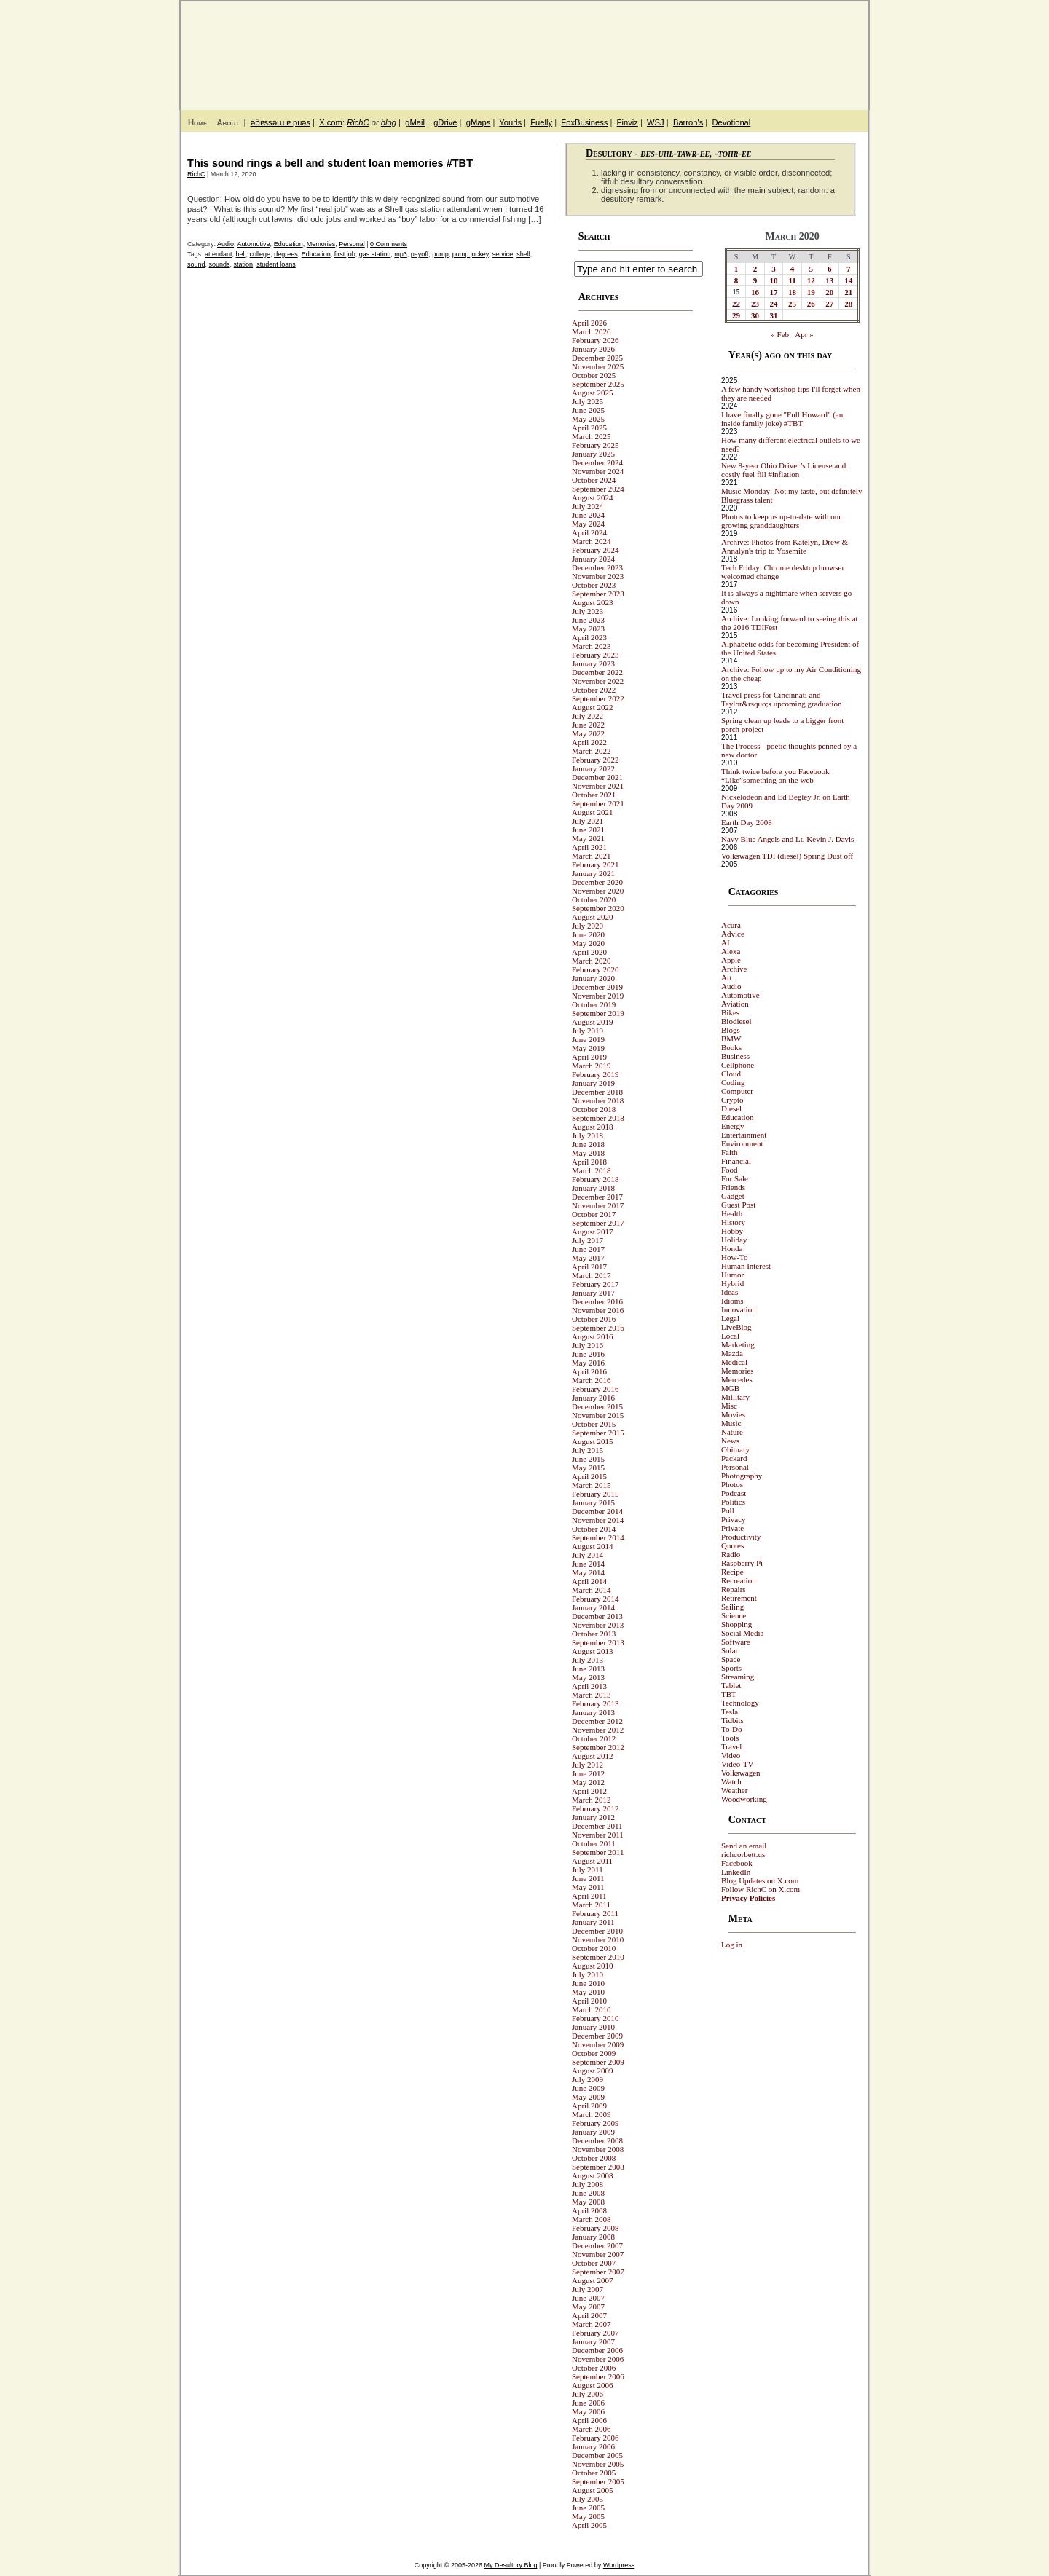 The height and width of the screenshot is (2576, 1049). Describe the element at coordinates (597, 462) in the screenshot. I see `December 2024` at that location.